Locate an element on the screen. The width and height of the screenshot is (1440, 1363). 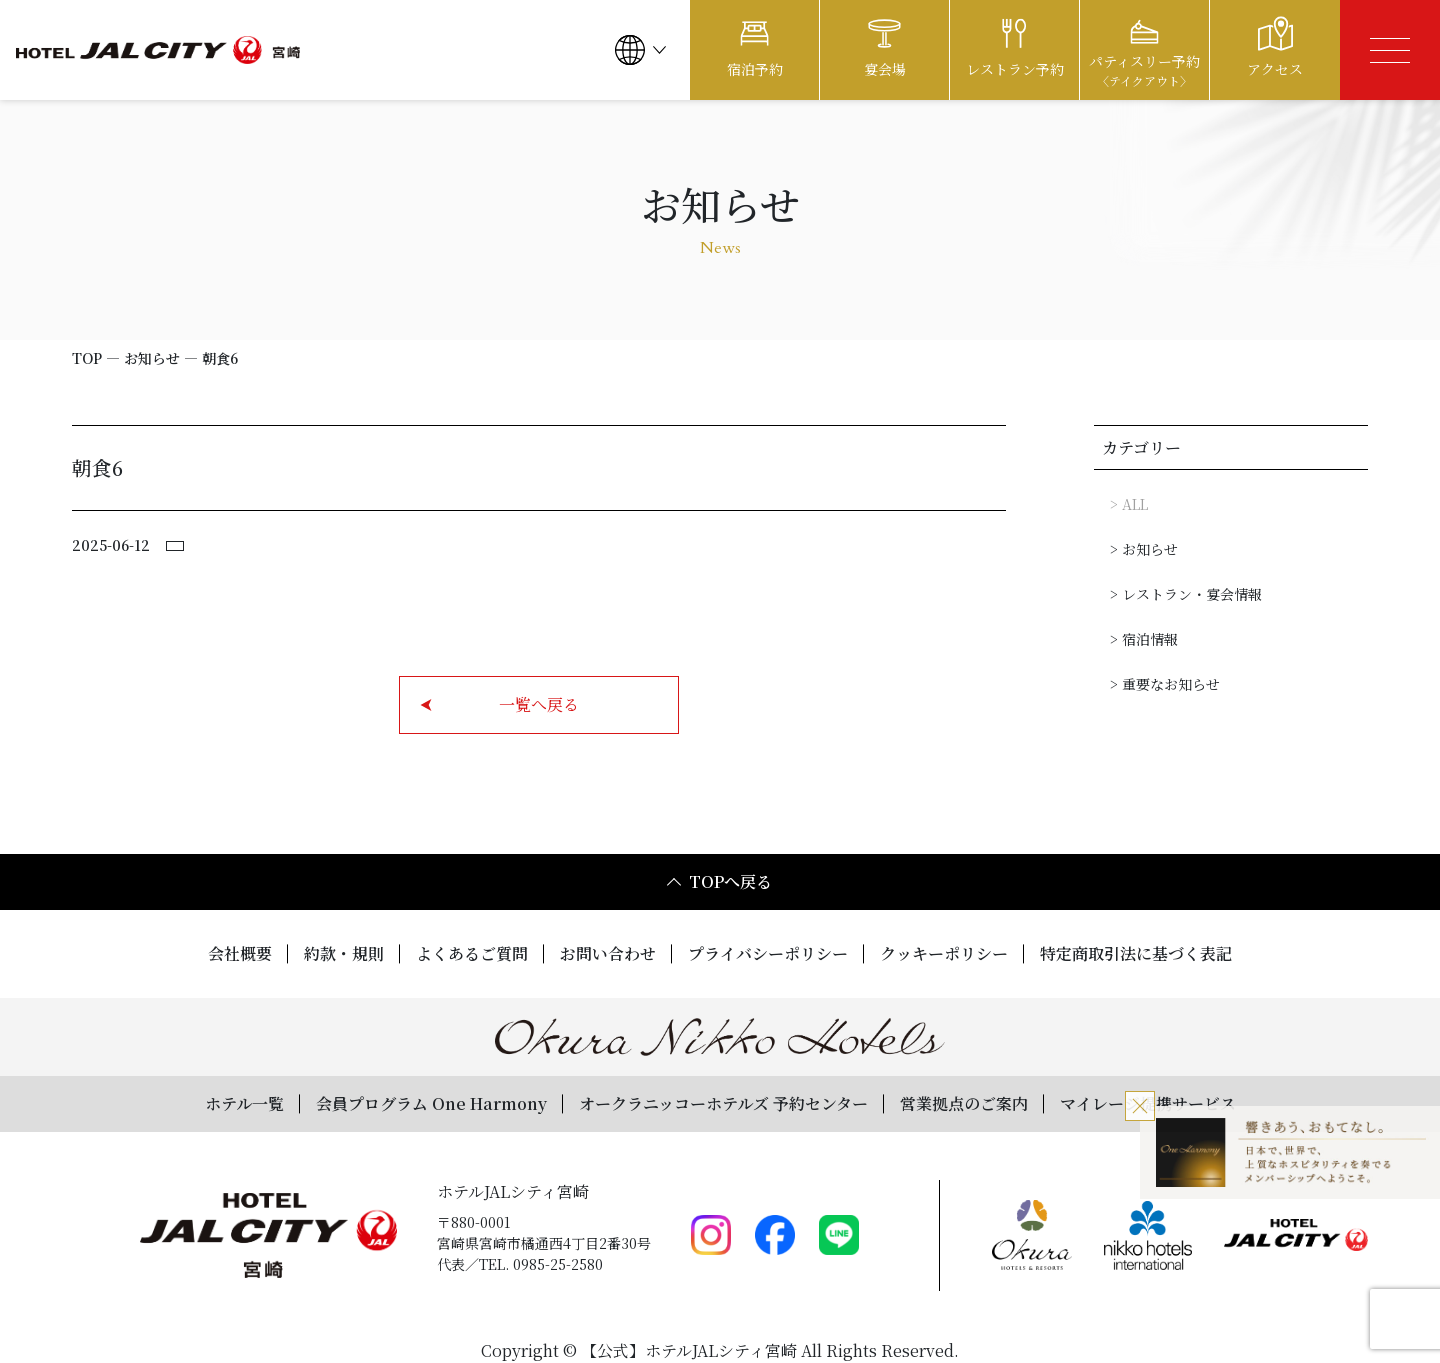
クッキーポリシー is located at coordinates (944, 953).